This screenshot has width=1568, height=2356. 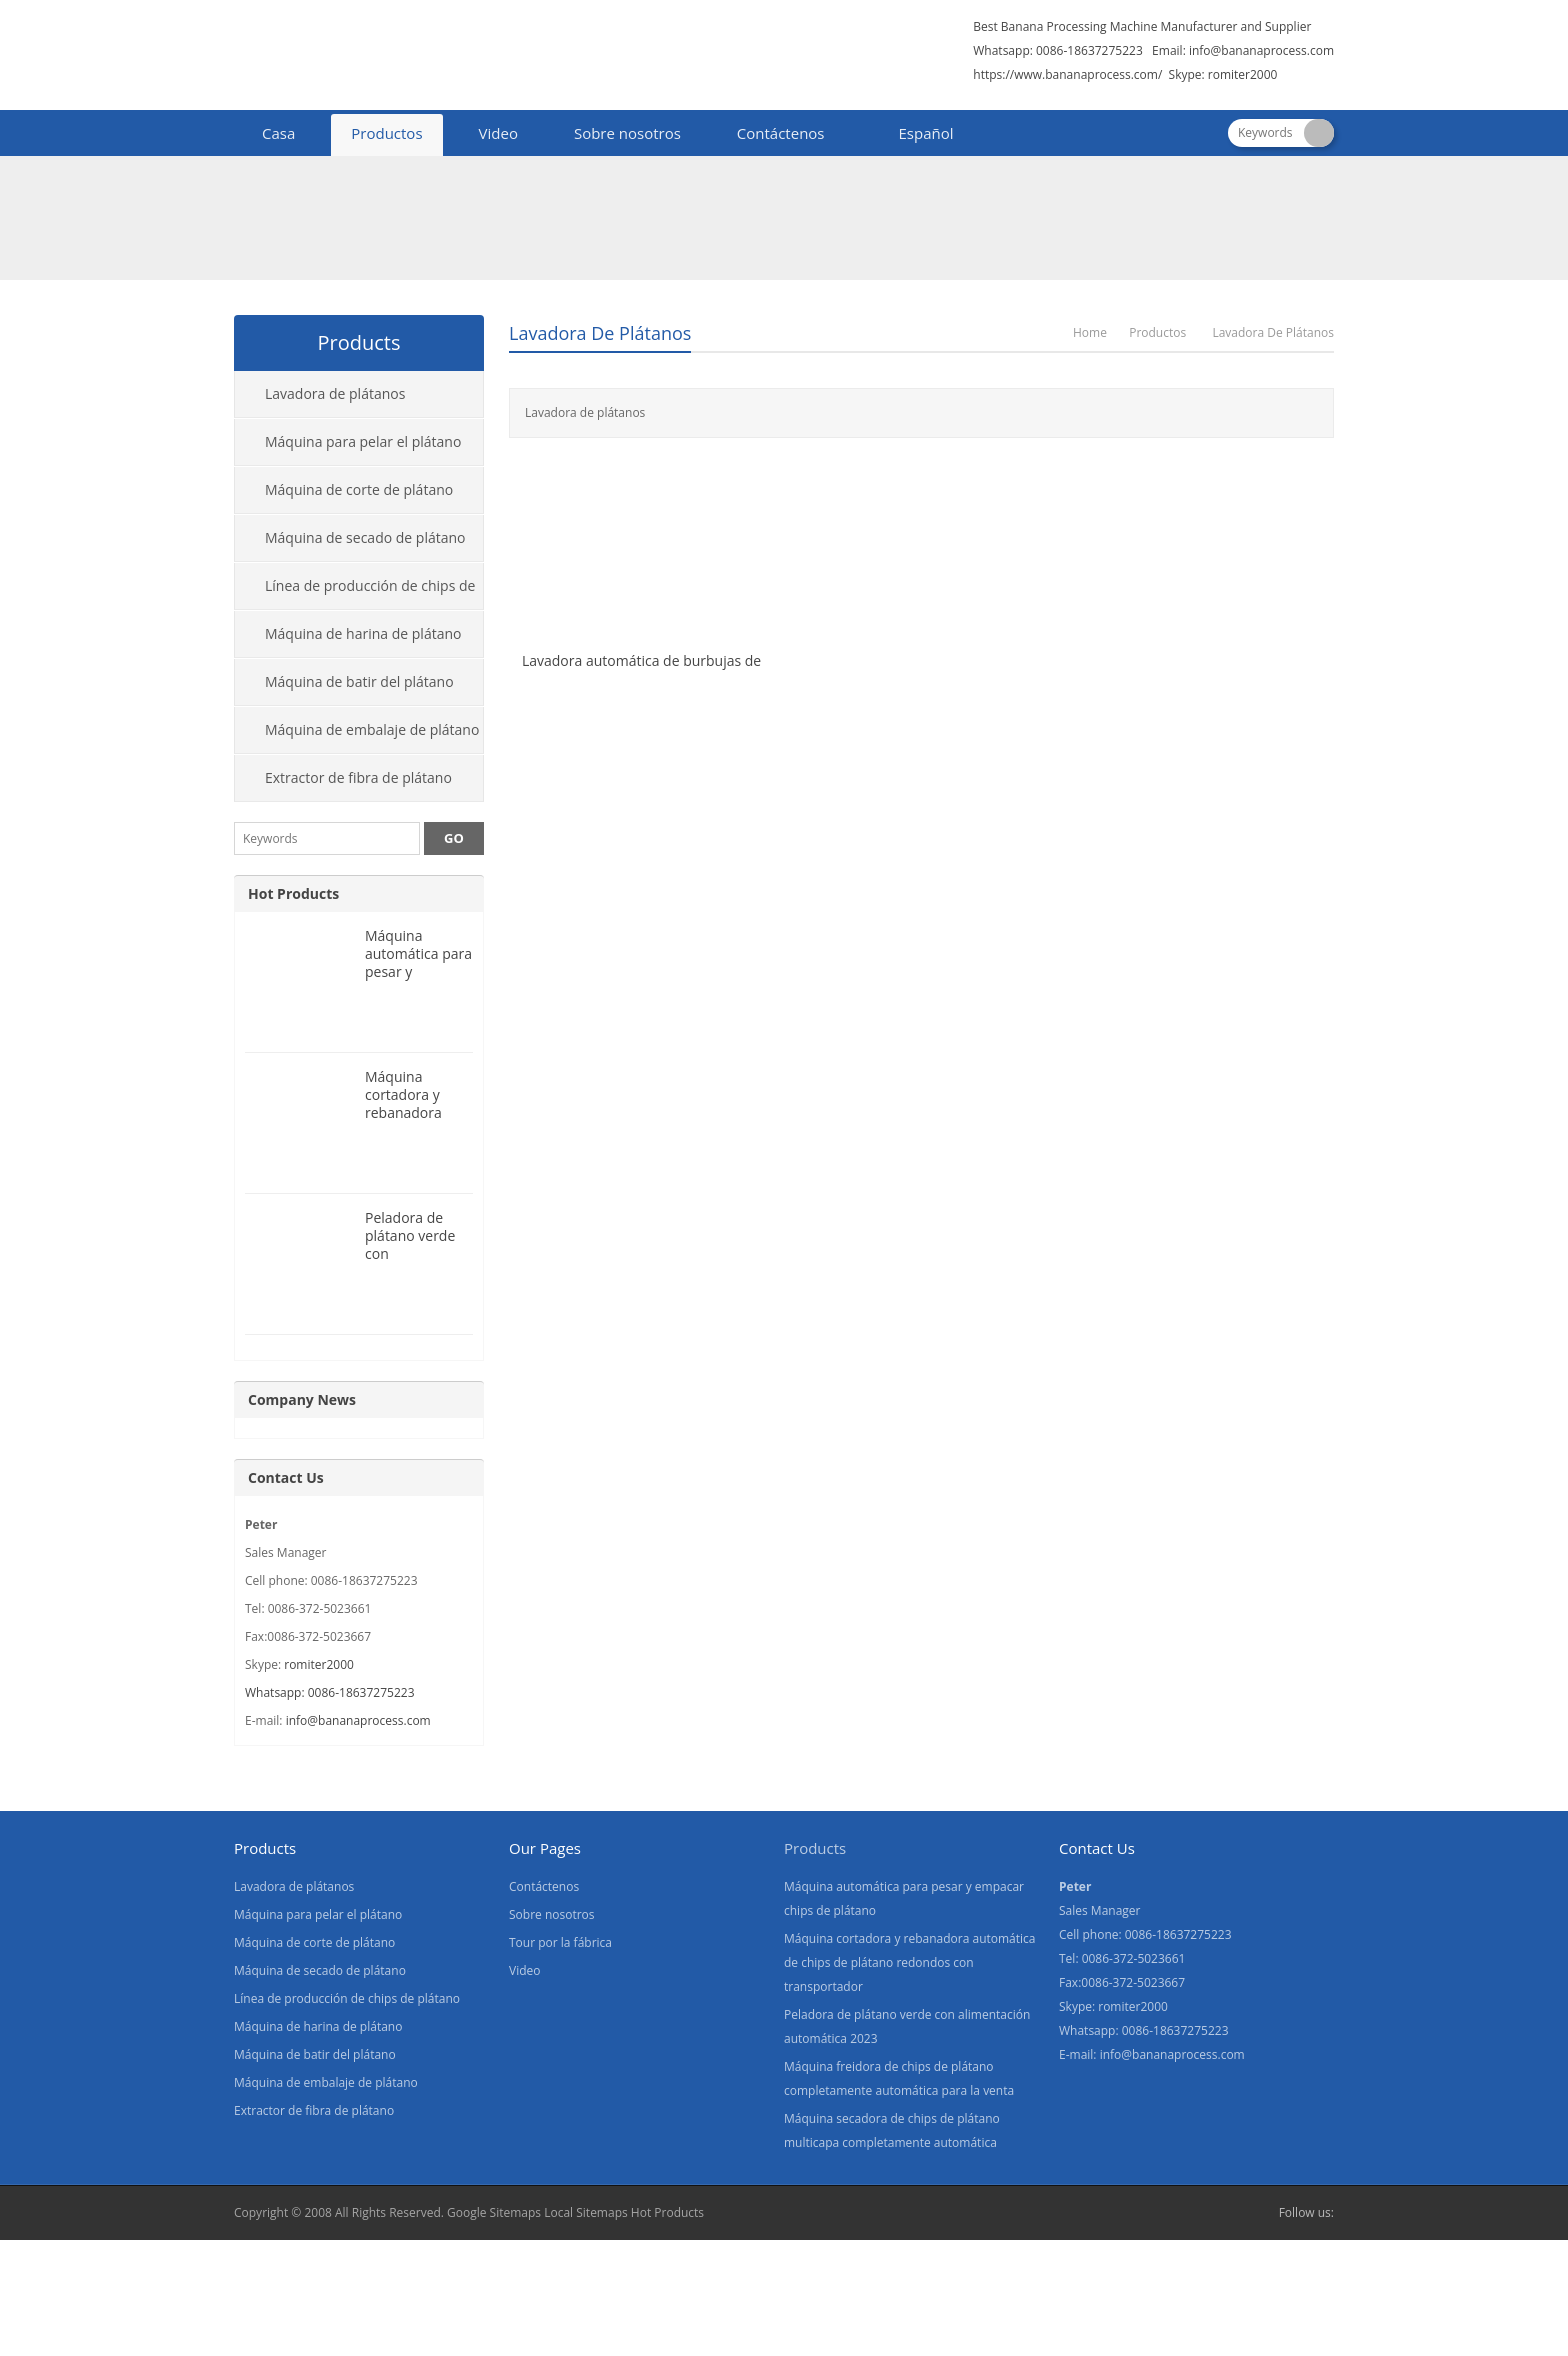 I want to click on Company News, so click(x=302, y=1399).